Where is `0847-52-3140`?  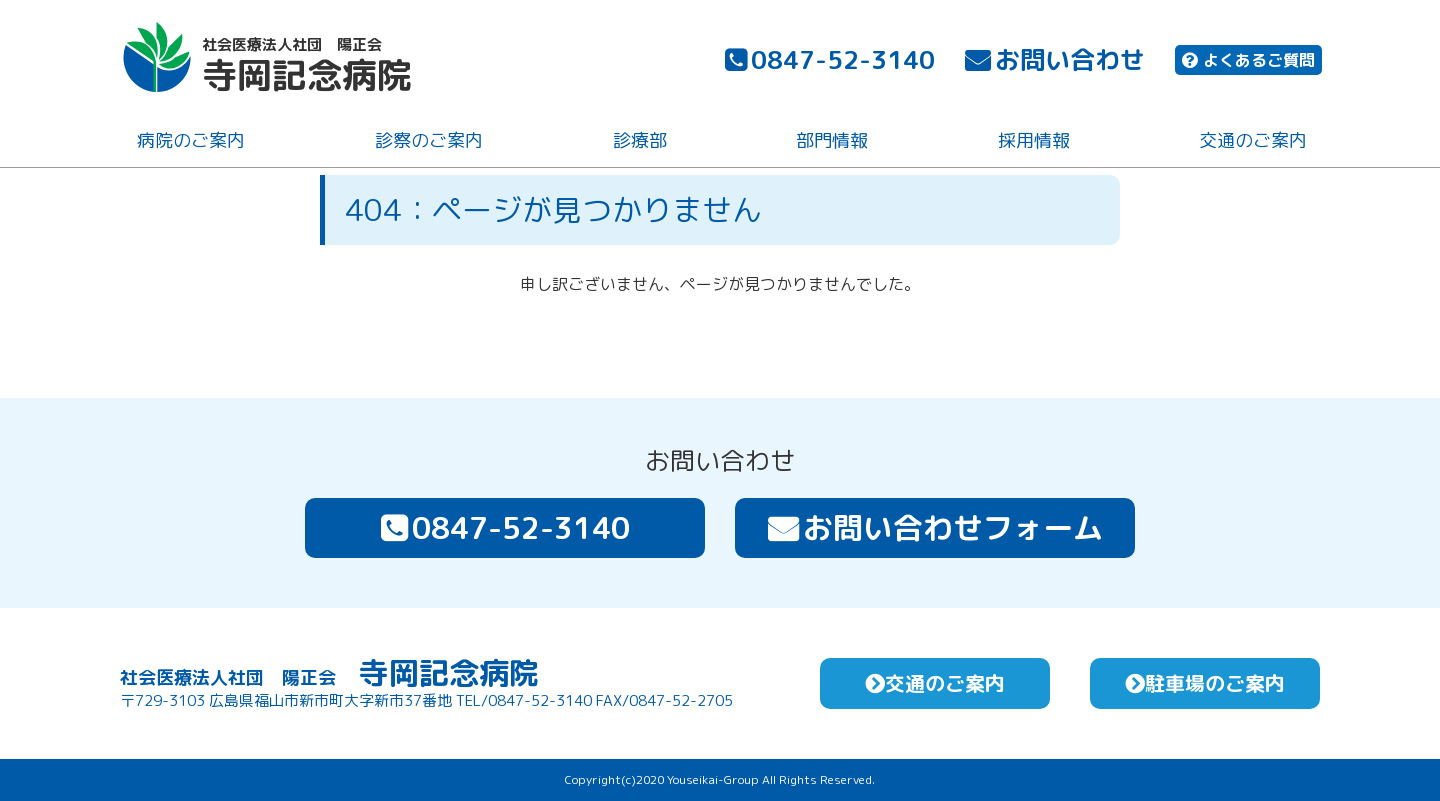
0847-52-3140 is located at coordinates (828, 62).